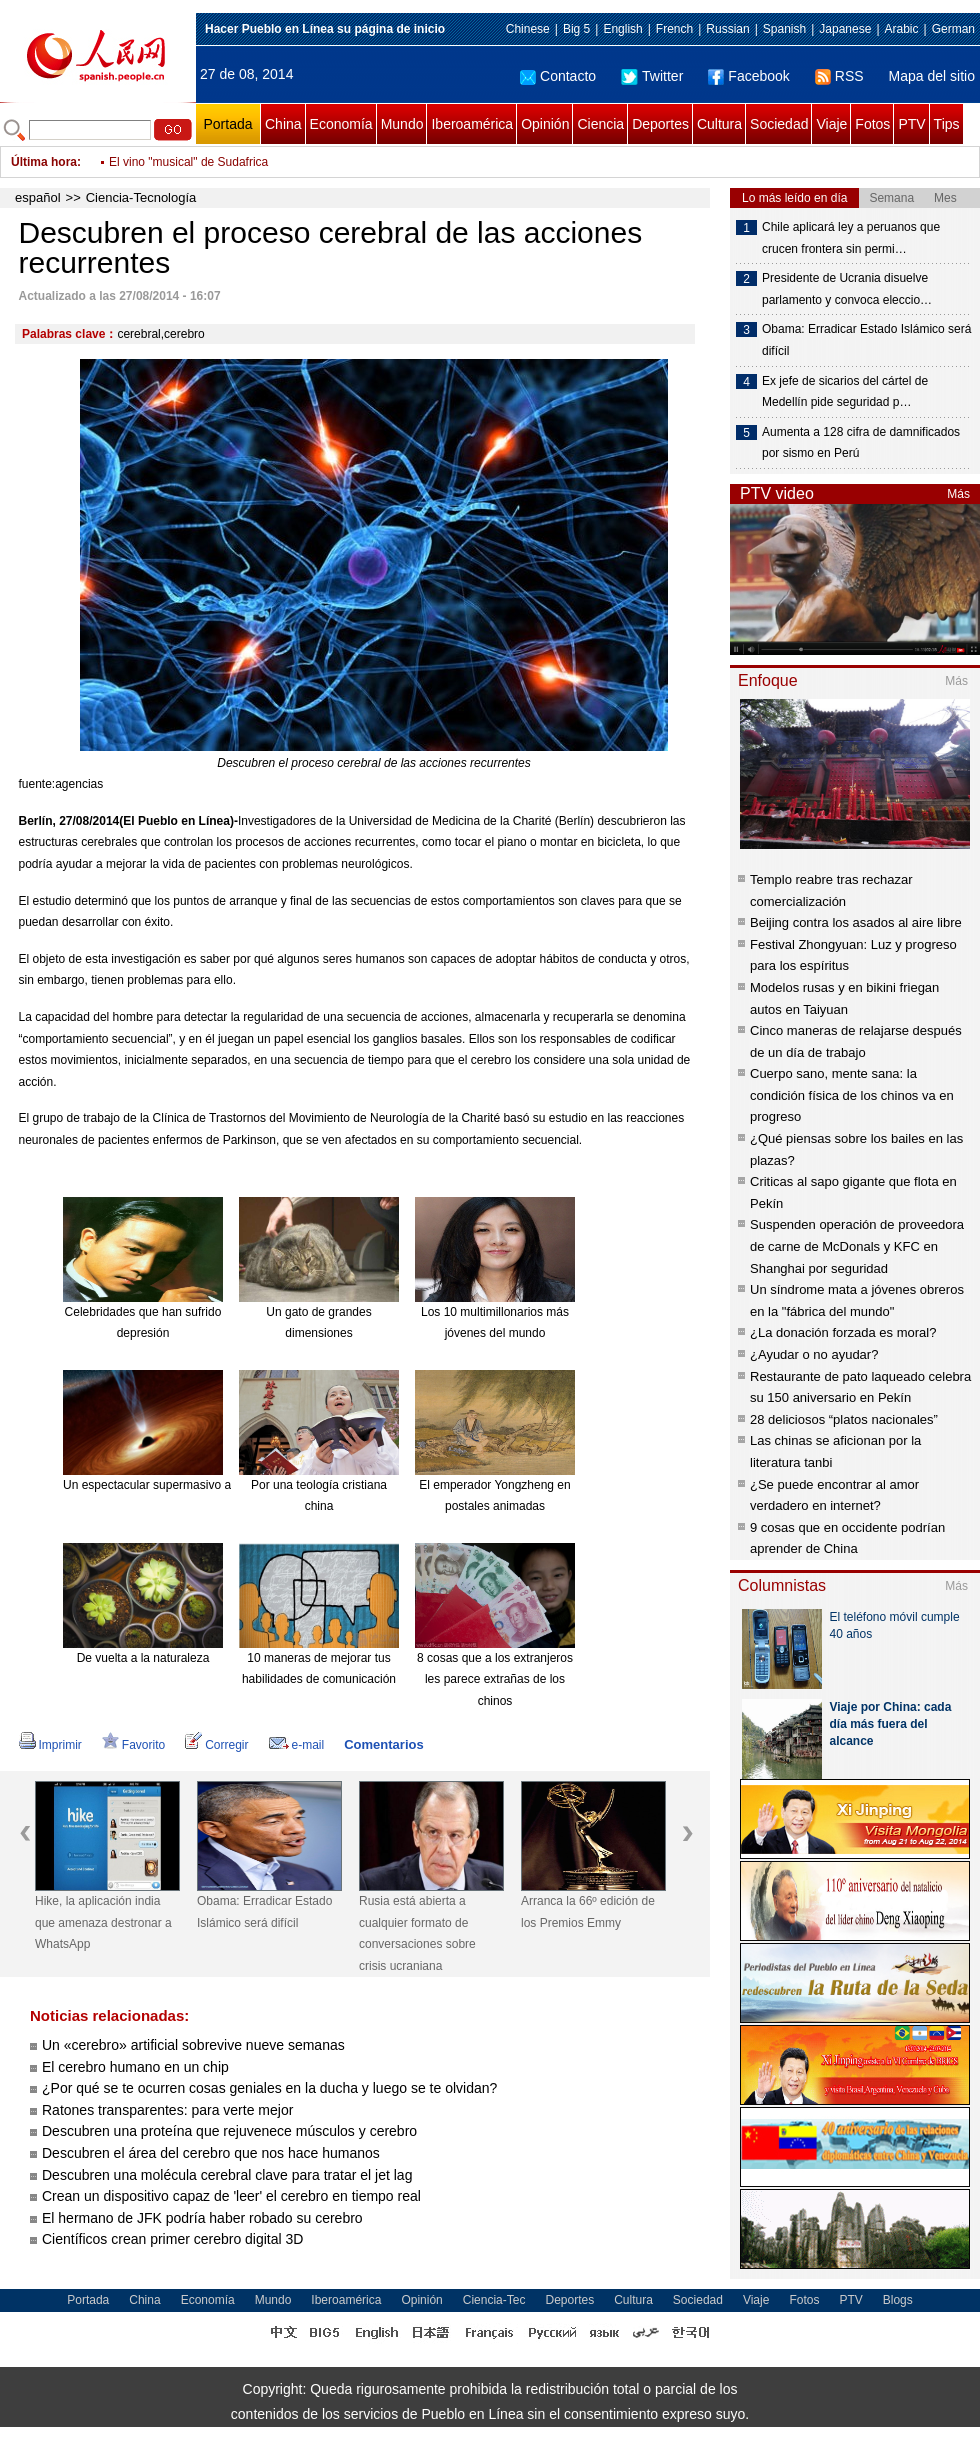 This screenshot has height=2437, width=980. What do you see at coordinates (558, 76) in the screenshot?
I see `Contacto` at bounding box center [558, 76].